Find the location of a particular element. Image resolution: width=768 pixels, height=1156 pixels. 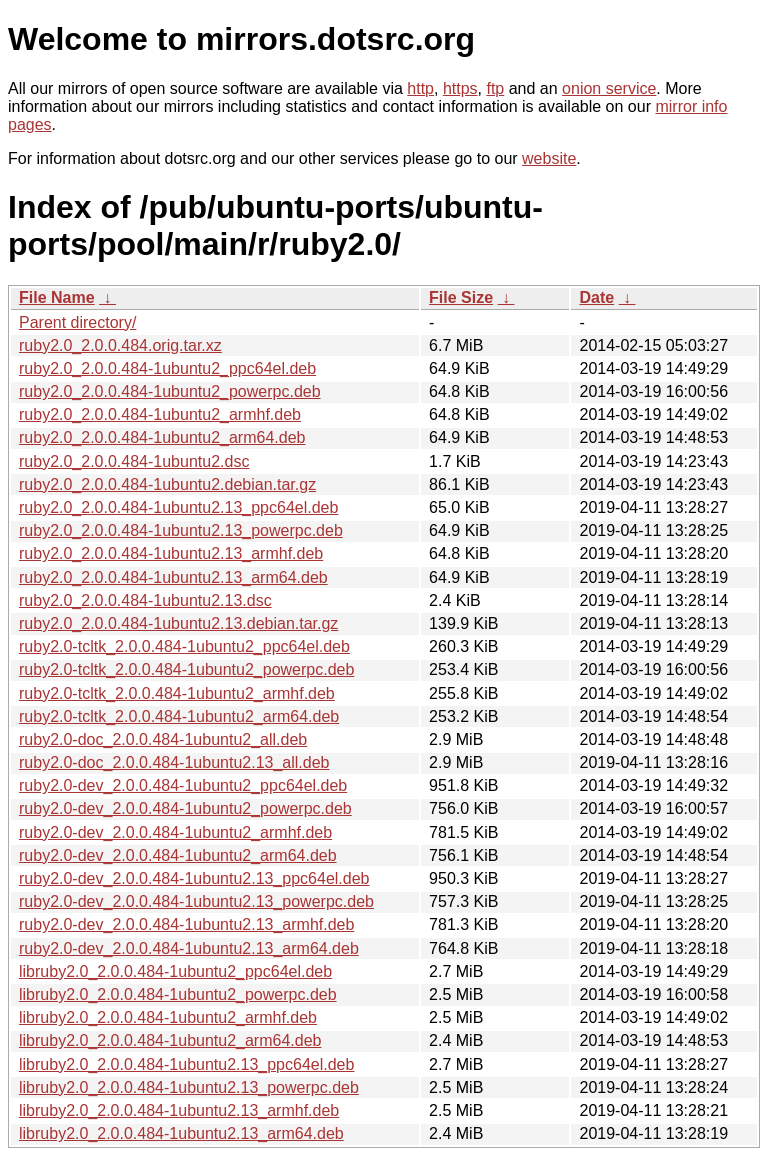

ruby2.0-doc_2.0.0.484-1ubuntu2.13_all.deb is located at coordinates (174, 762).